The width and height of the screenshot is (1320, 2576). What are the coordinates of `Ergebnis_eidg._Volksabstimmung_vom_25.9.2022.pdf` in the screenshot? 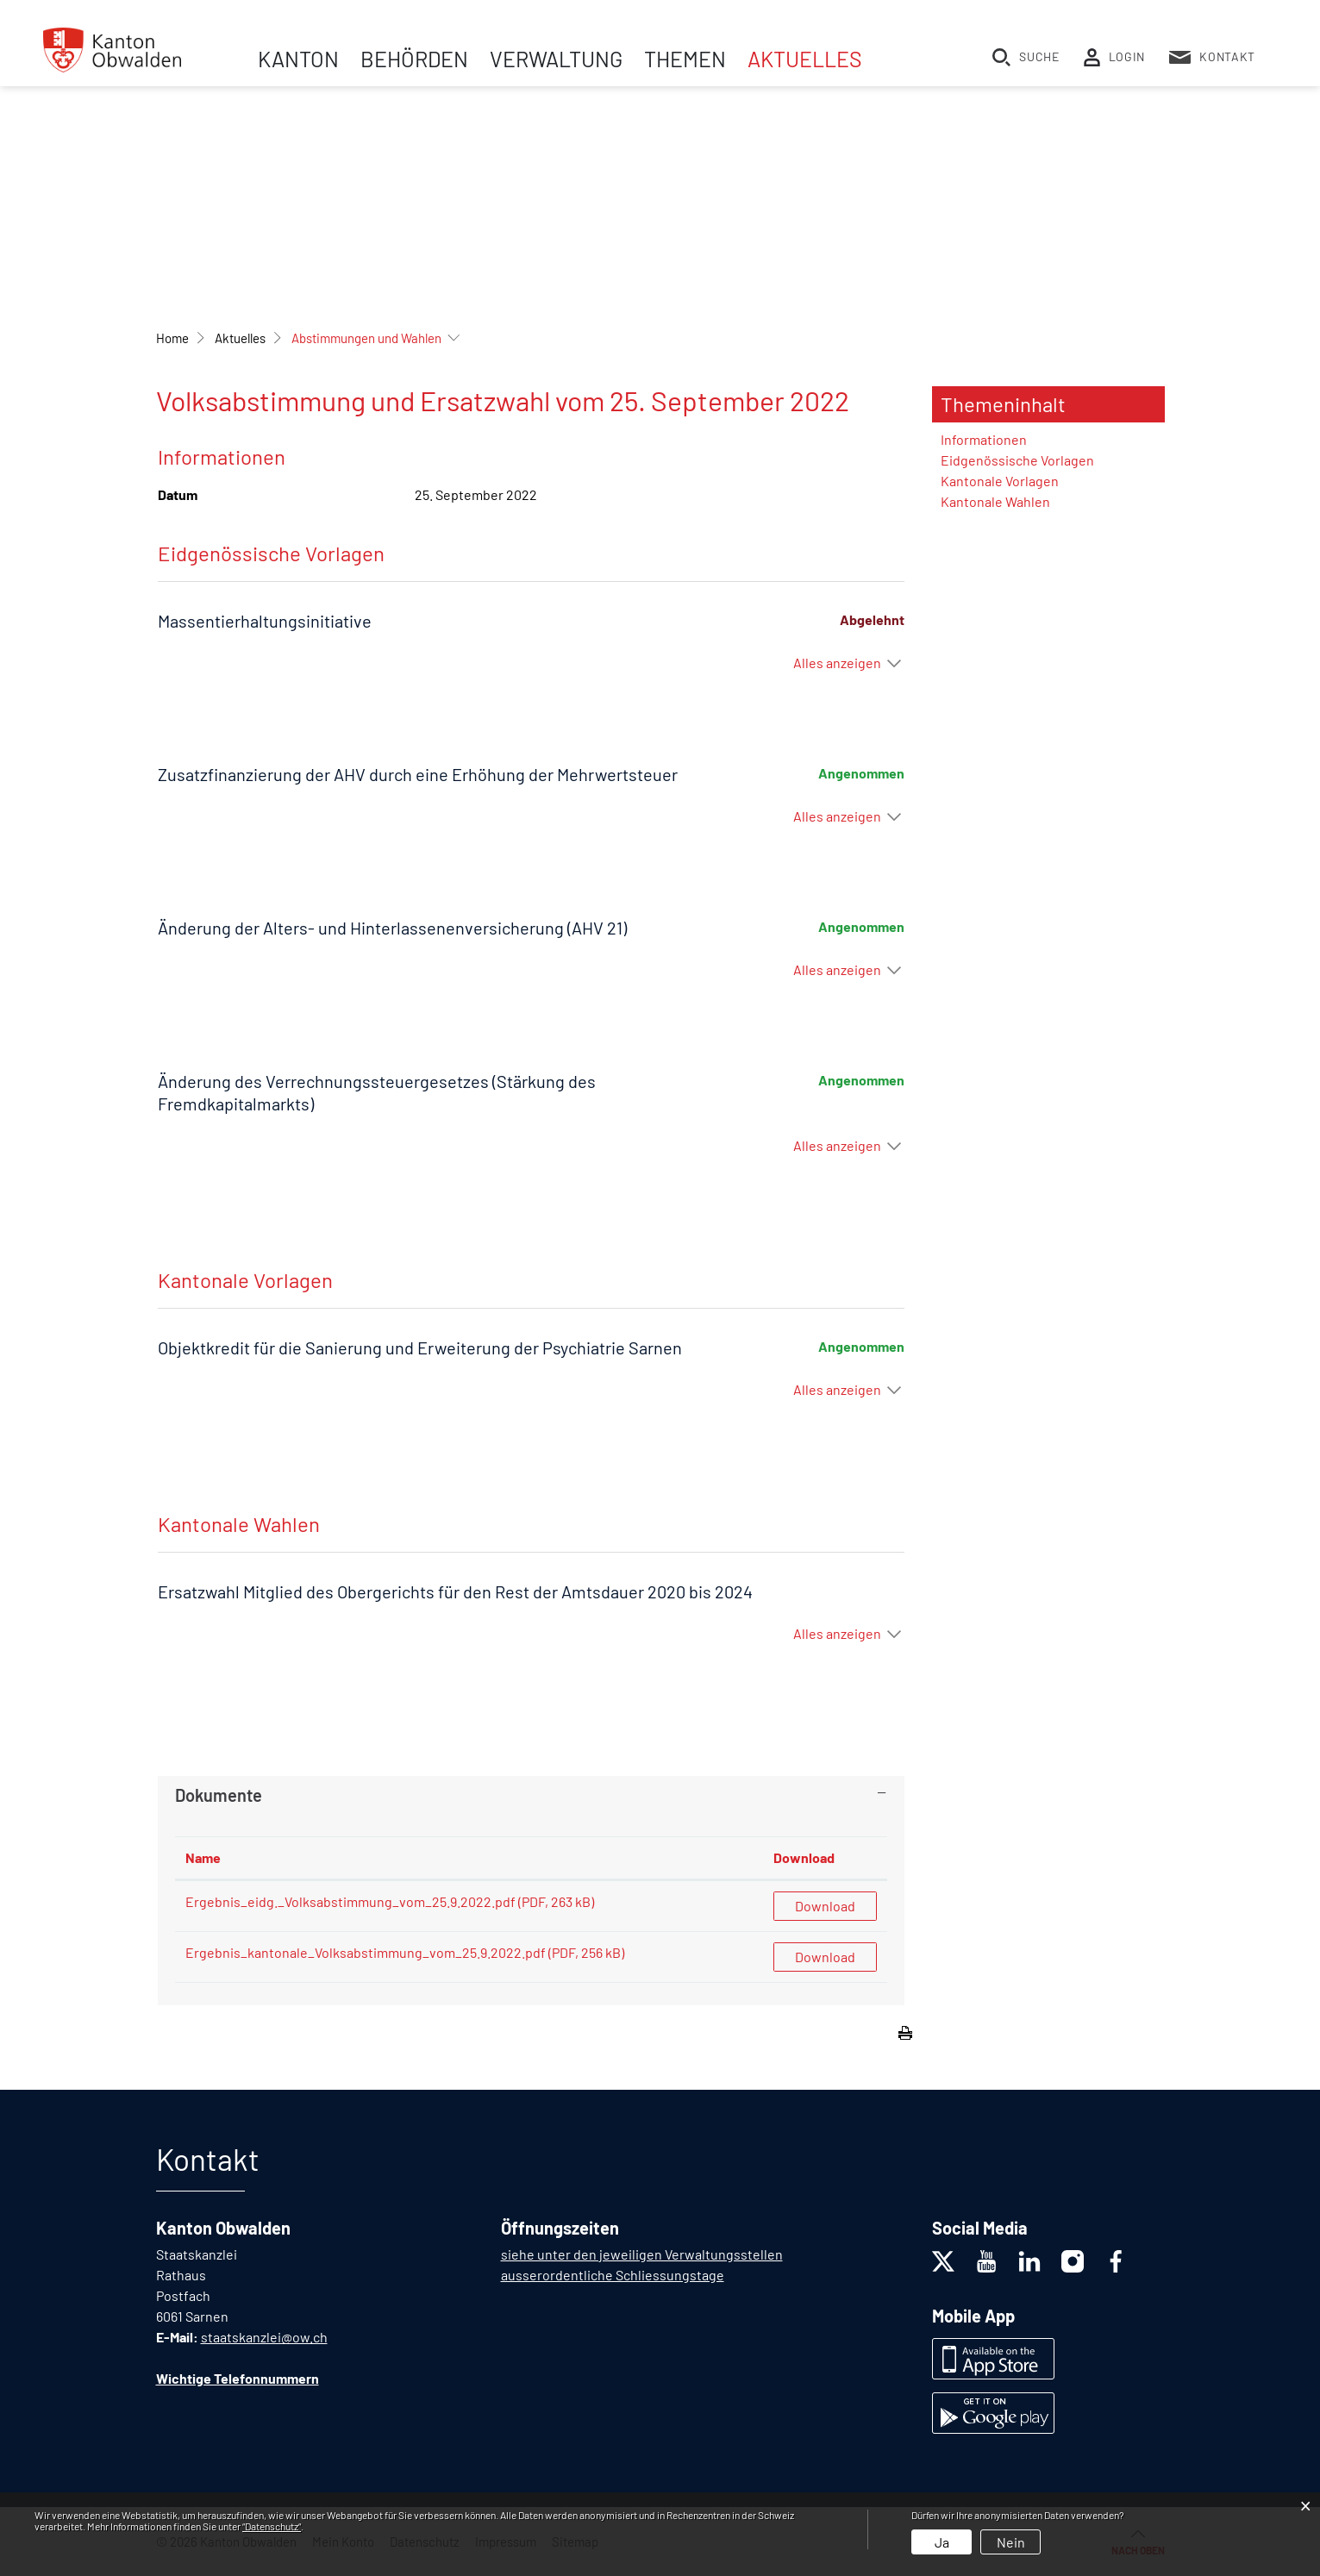 It's located at (350, 1901).